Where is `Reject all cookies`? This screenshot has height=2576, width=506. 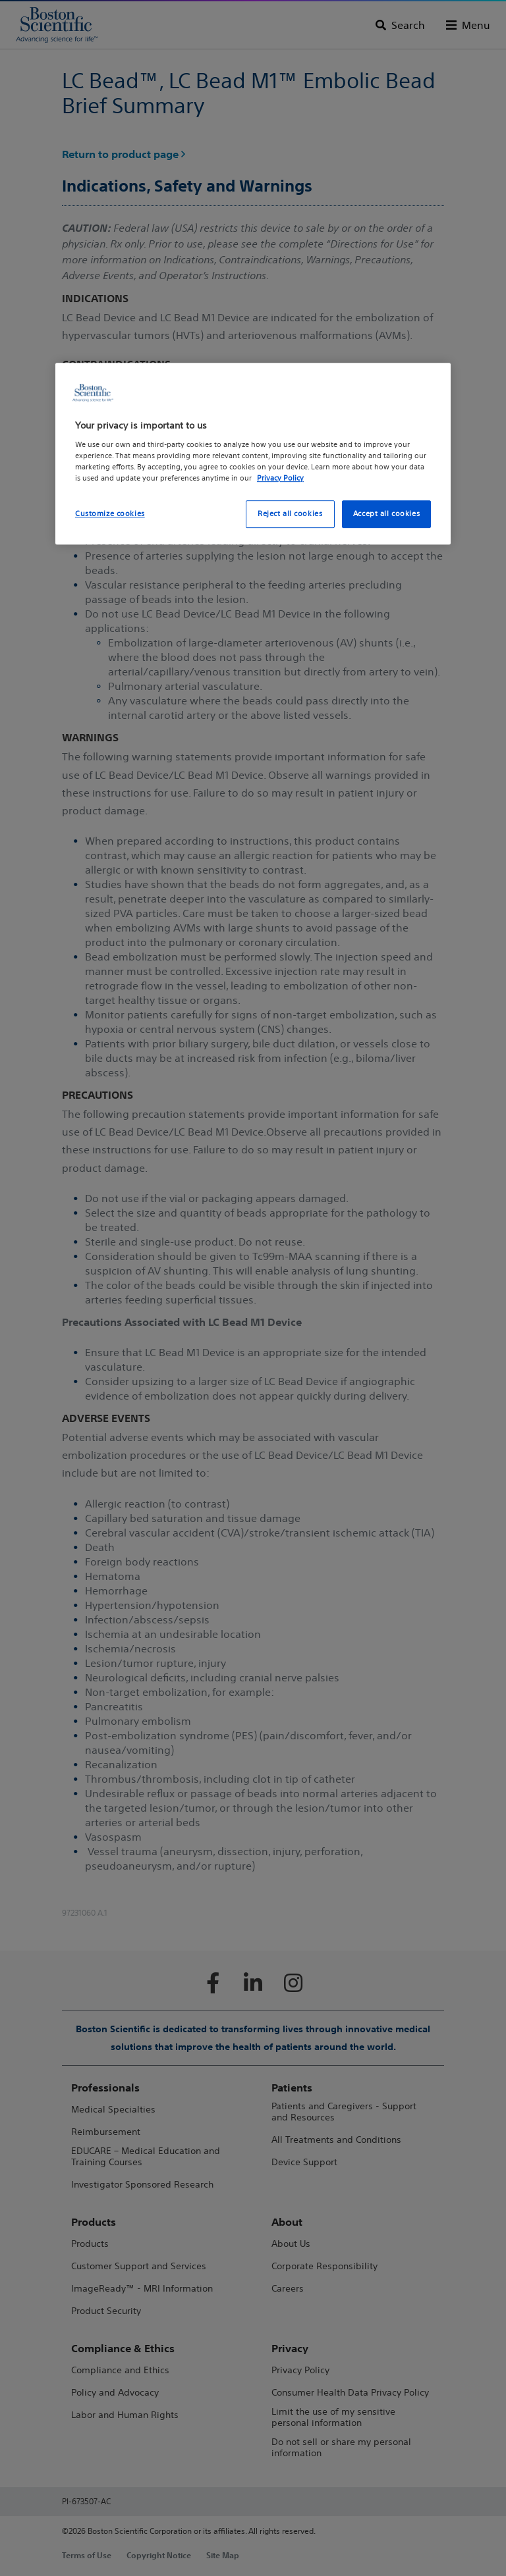 Reject all cookies is located at coordinates (290, 513).